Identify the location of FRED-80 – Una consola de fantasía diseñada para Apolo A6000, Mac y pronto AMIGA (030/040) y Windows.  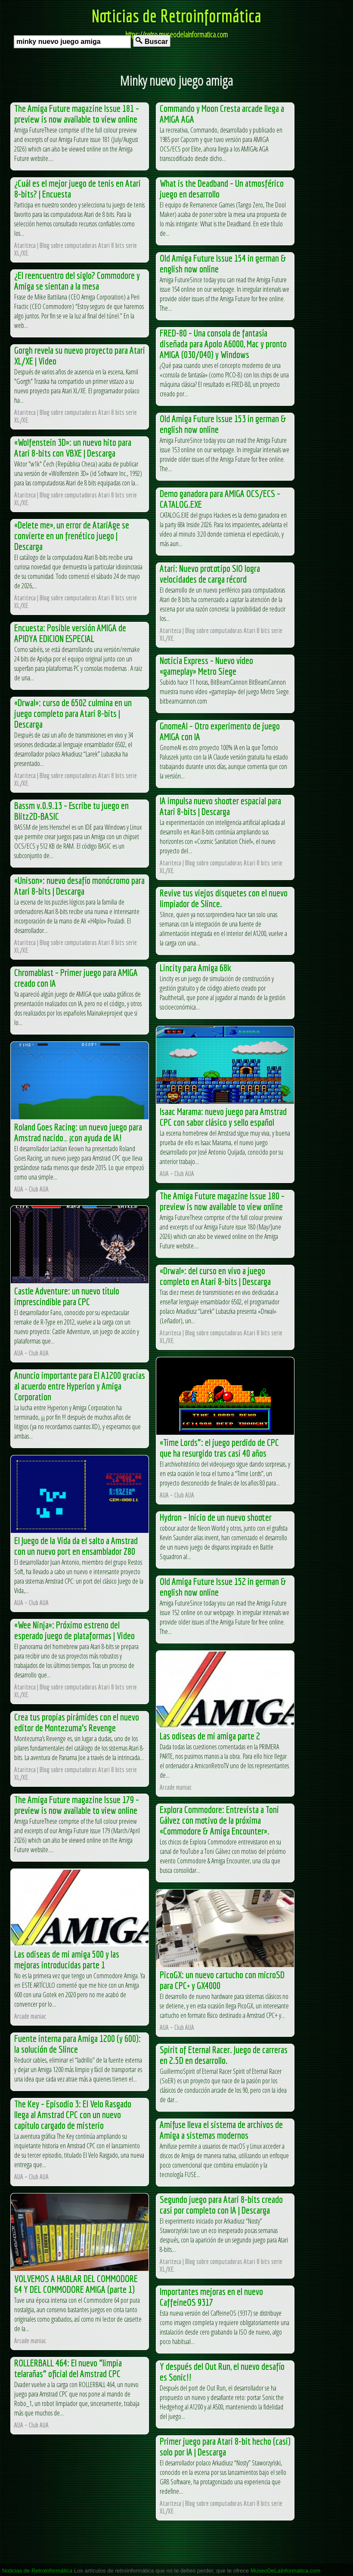
(223, 343).